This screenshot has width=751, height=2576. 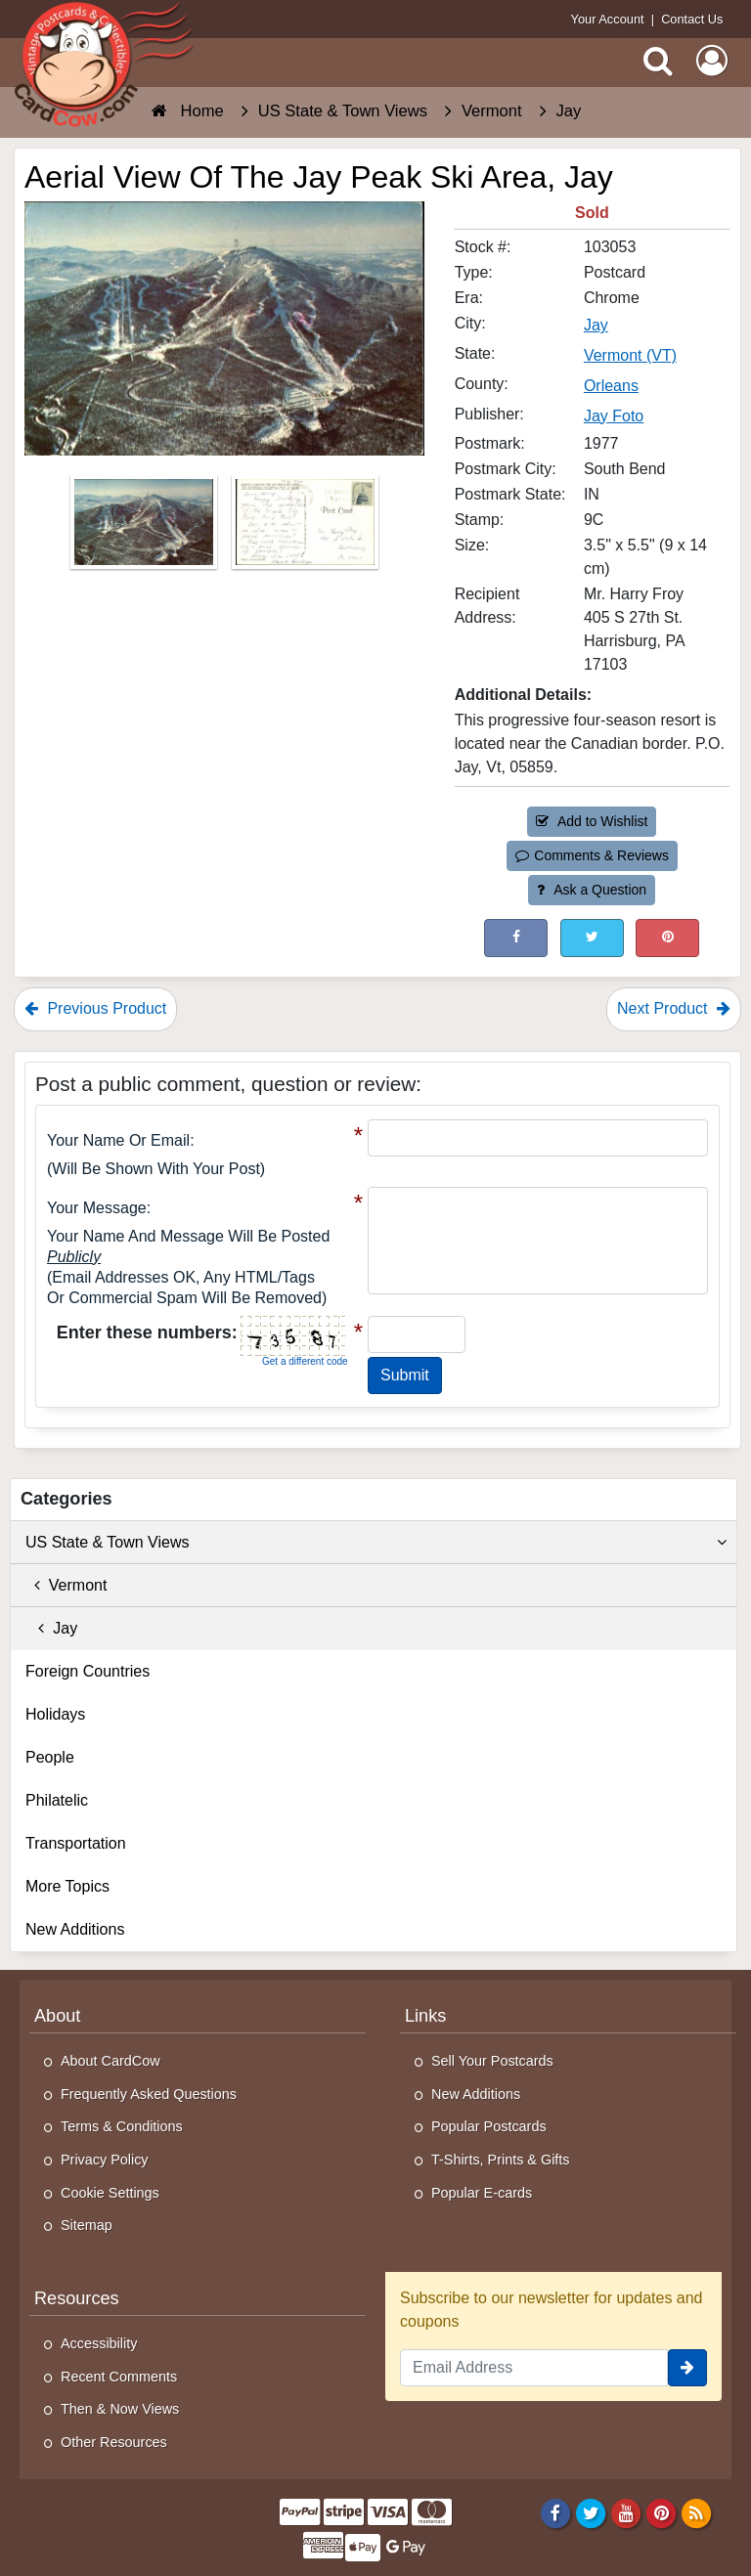 What do you see at coordinates (697, 2512) in the screenshot?
I see `[RSS Feed]` at bounding box center [697, 2512].